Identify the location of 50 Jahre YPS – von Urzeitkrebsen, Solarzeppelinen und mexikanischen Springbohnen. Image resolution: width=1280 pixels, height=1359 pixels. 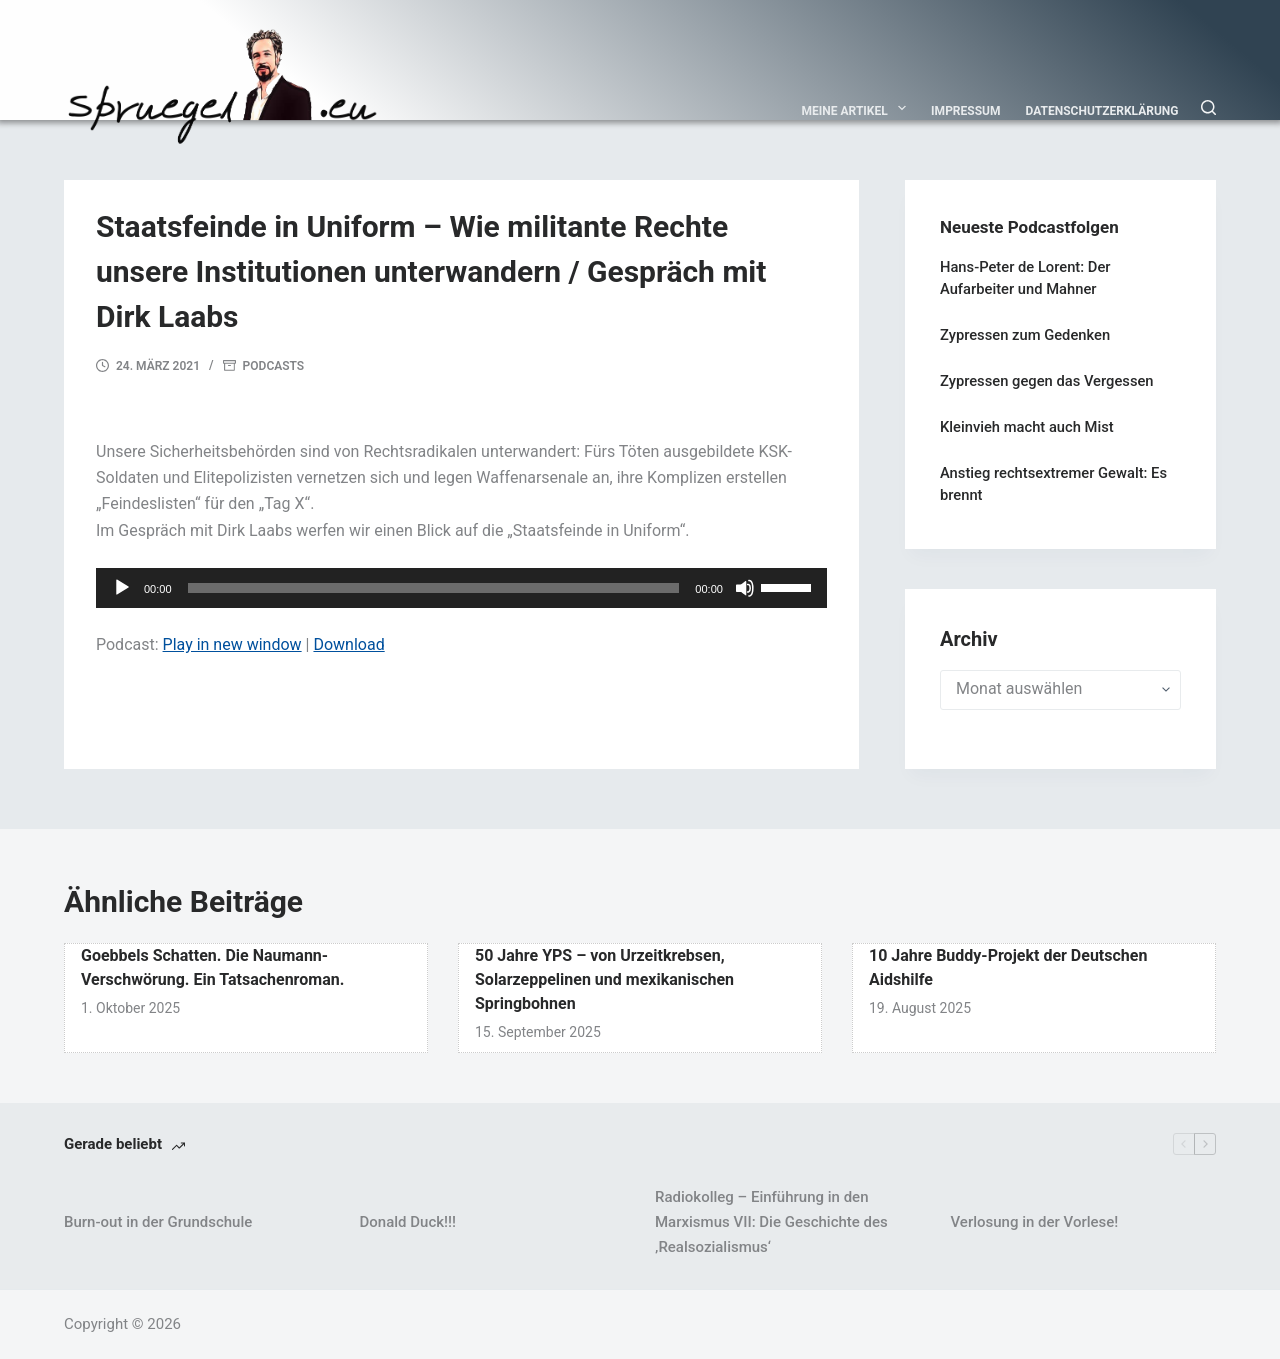
(604, 979).